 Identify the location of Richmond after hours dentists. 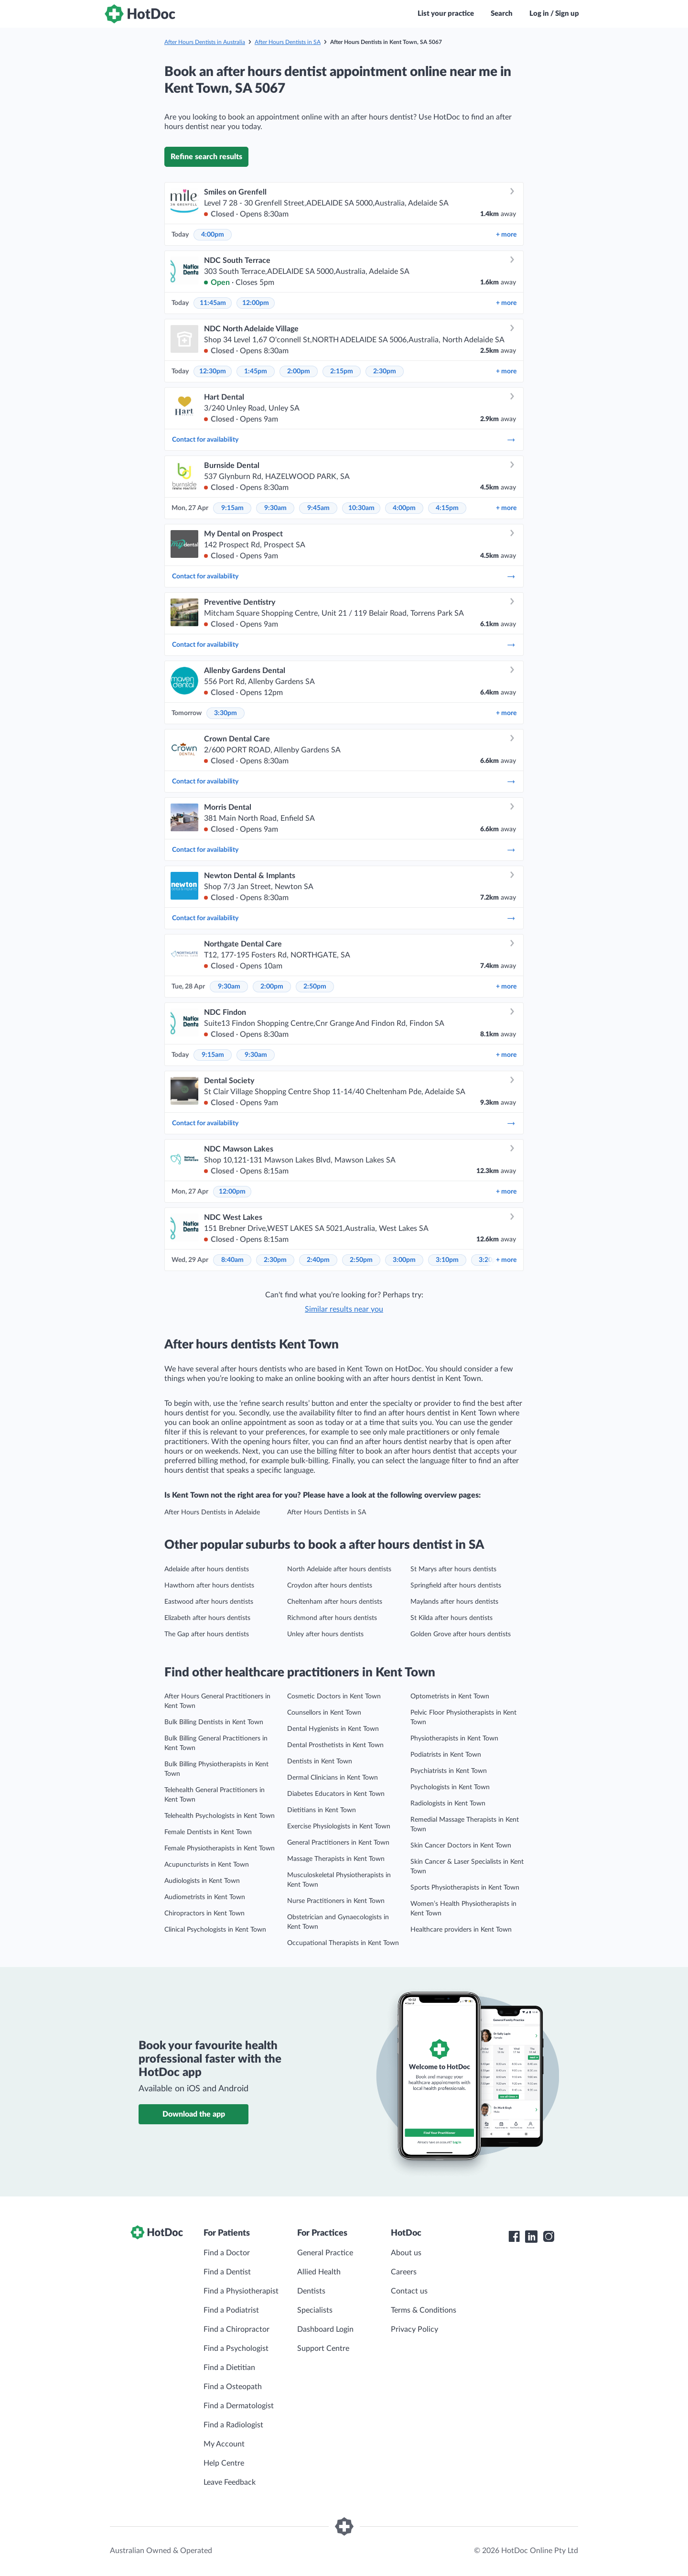
(332, 1618).